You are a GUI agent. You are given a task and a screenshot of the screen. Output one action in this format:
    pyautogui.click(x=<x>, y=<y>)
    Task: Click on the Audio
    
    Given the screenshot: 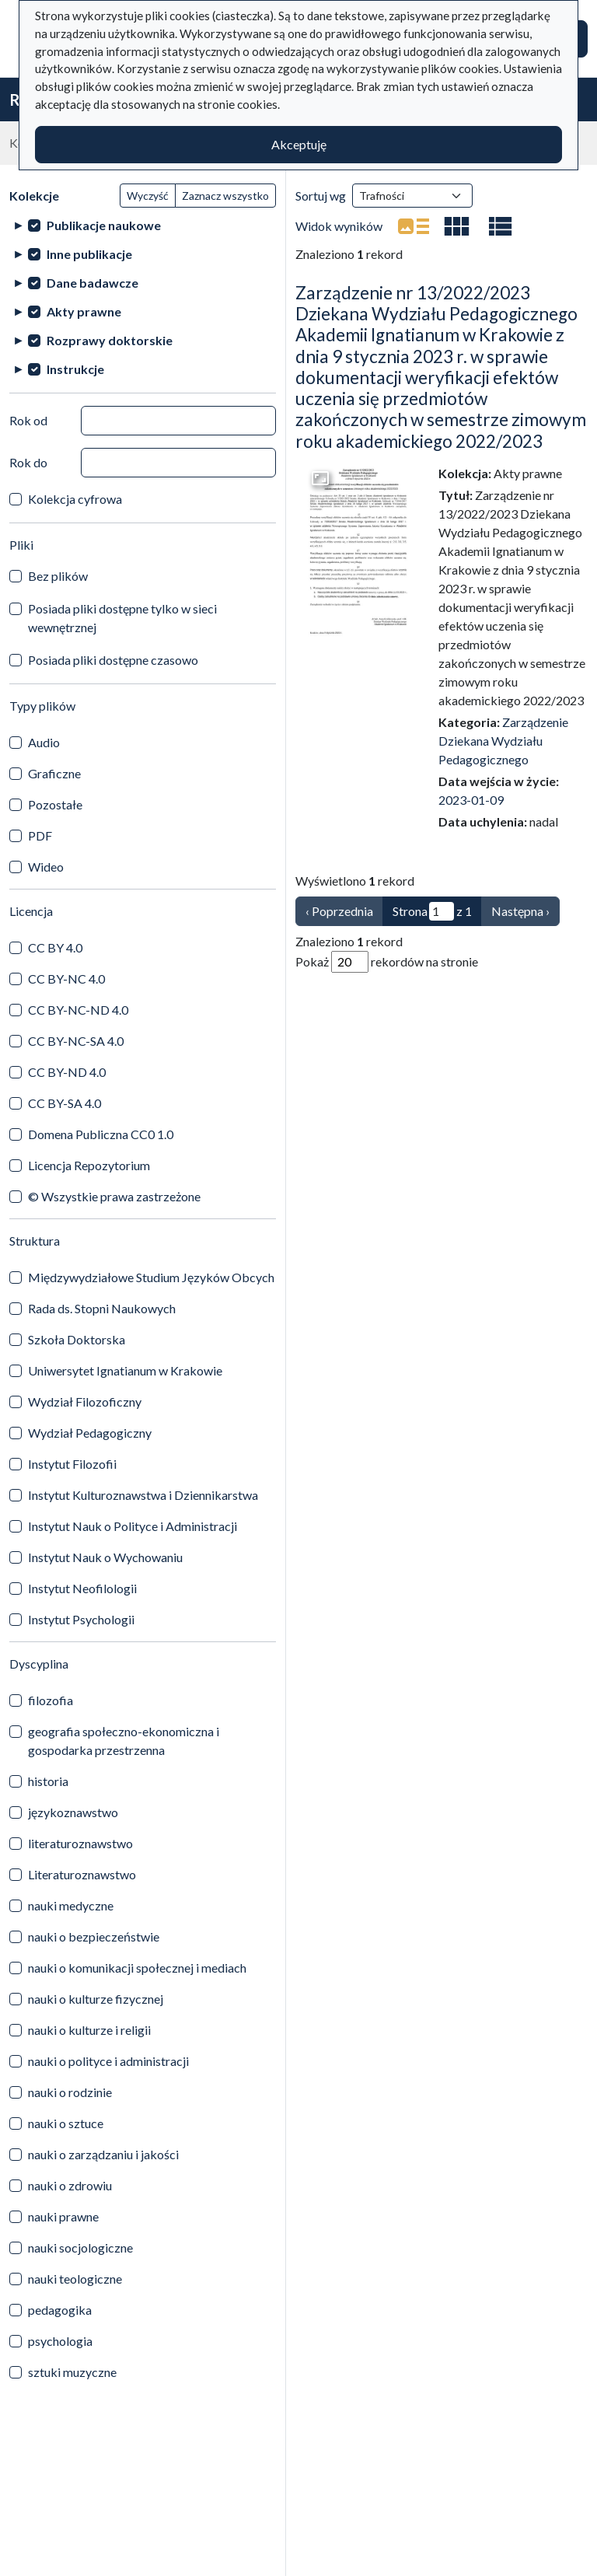 What is the action you would take?
    pyautogui.click(x=44, y=742)
    